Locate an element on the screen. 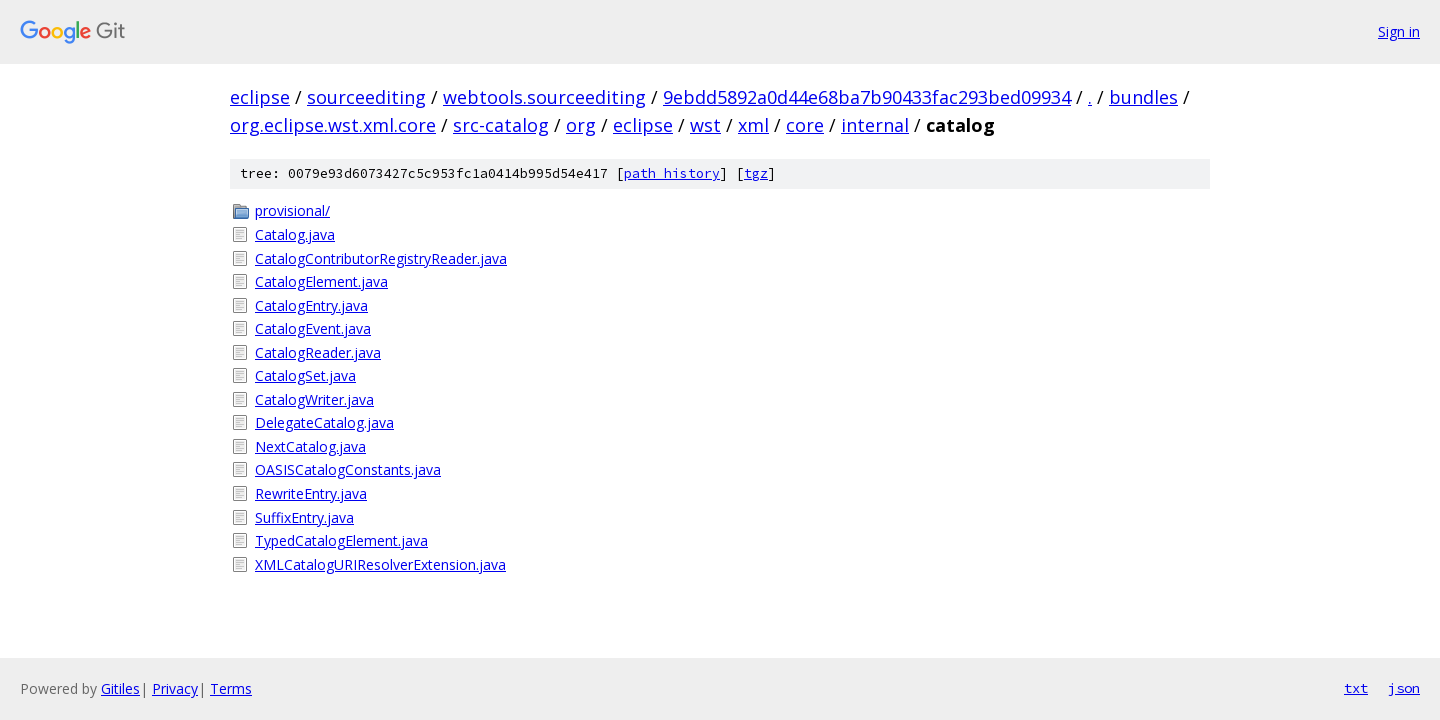  OASISCatalogConstants.java is located at coordinates (348, 469).